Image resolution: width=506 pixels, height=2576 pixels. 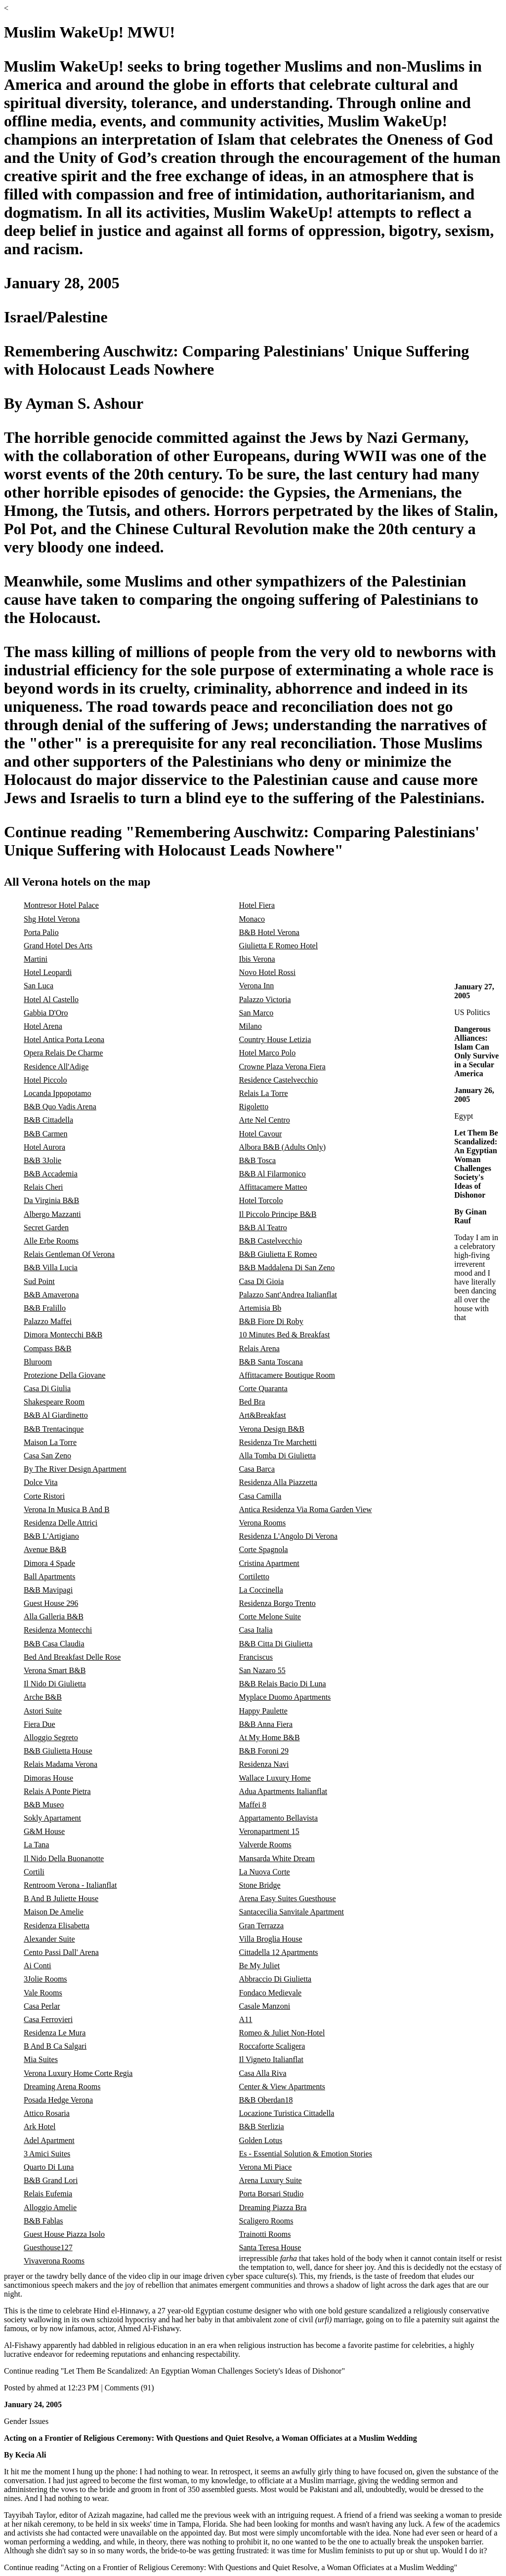 What do you see at coordinates (254, 1106) in the screenshot?
I see `Rigoletto` at bounding box center [254, 1106].